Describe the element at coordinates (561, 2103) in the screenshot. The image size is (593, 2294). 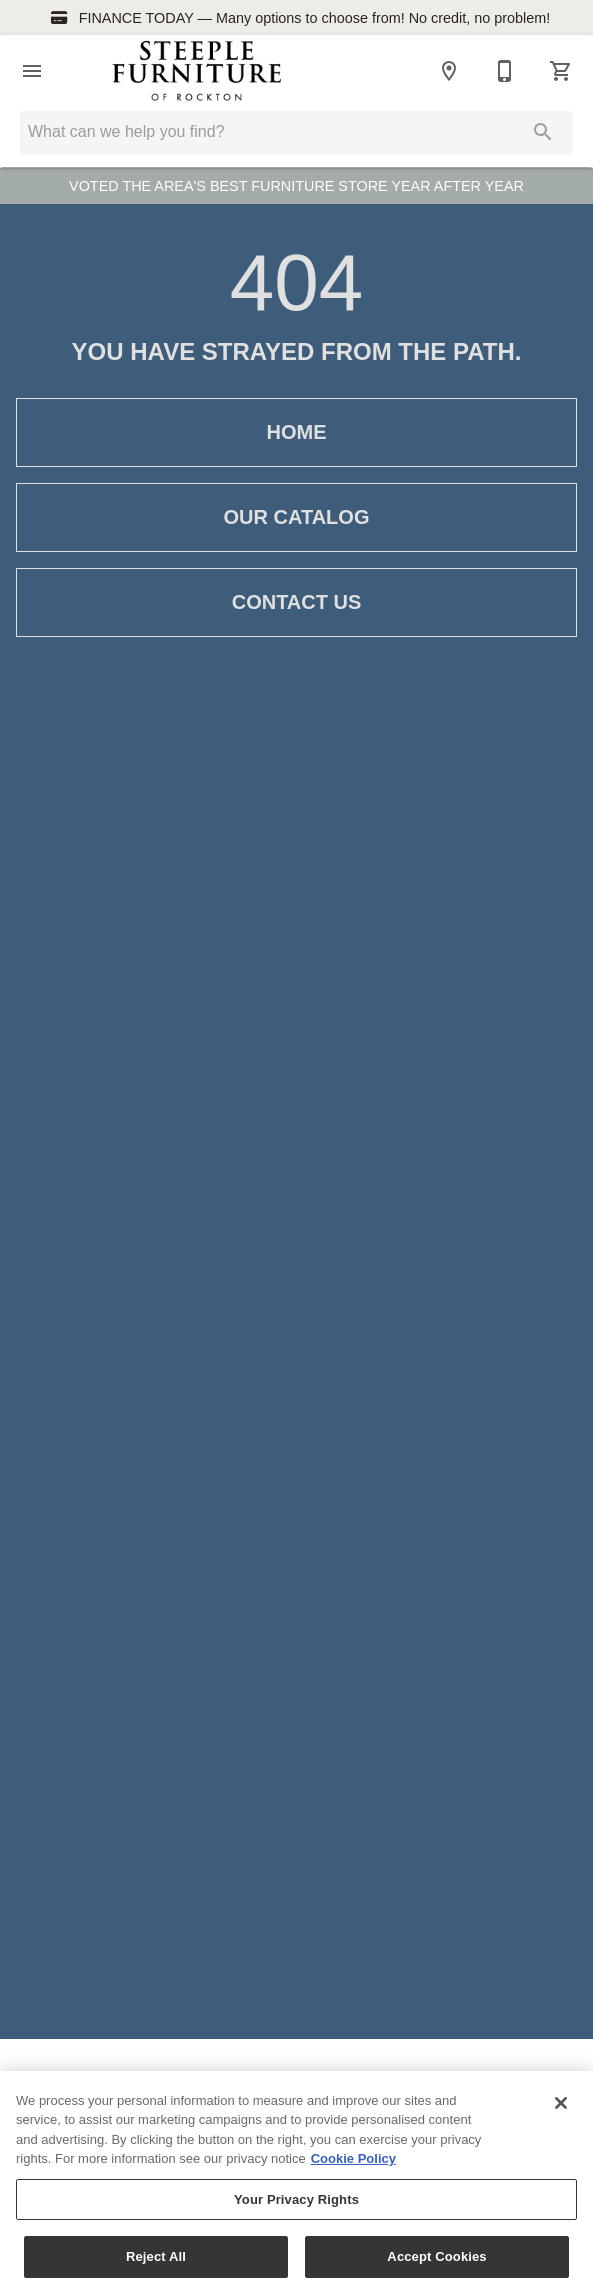
I see `[Close]` at that location.